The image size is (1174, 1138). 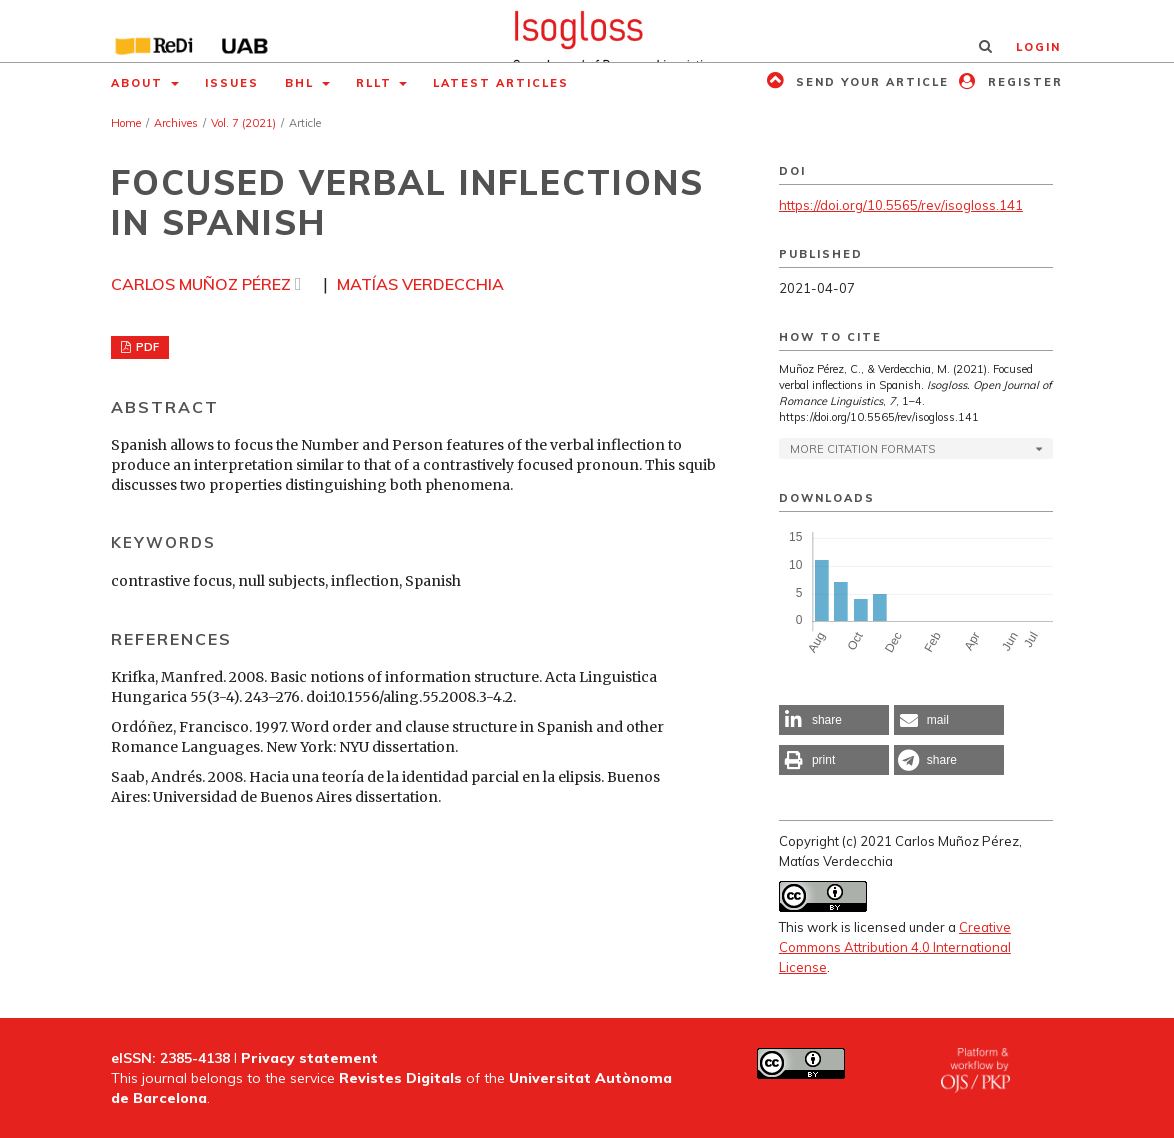 I want to click on Home, so click(x=126, y=123).